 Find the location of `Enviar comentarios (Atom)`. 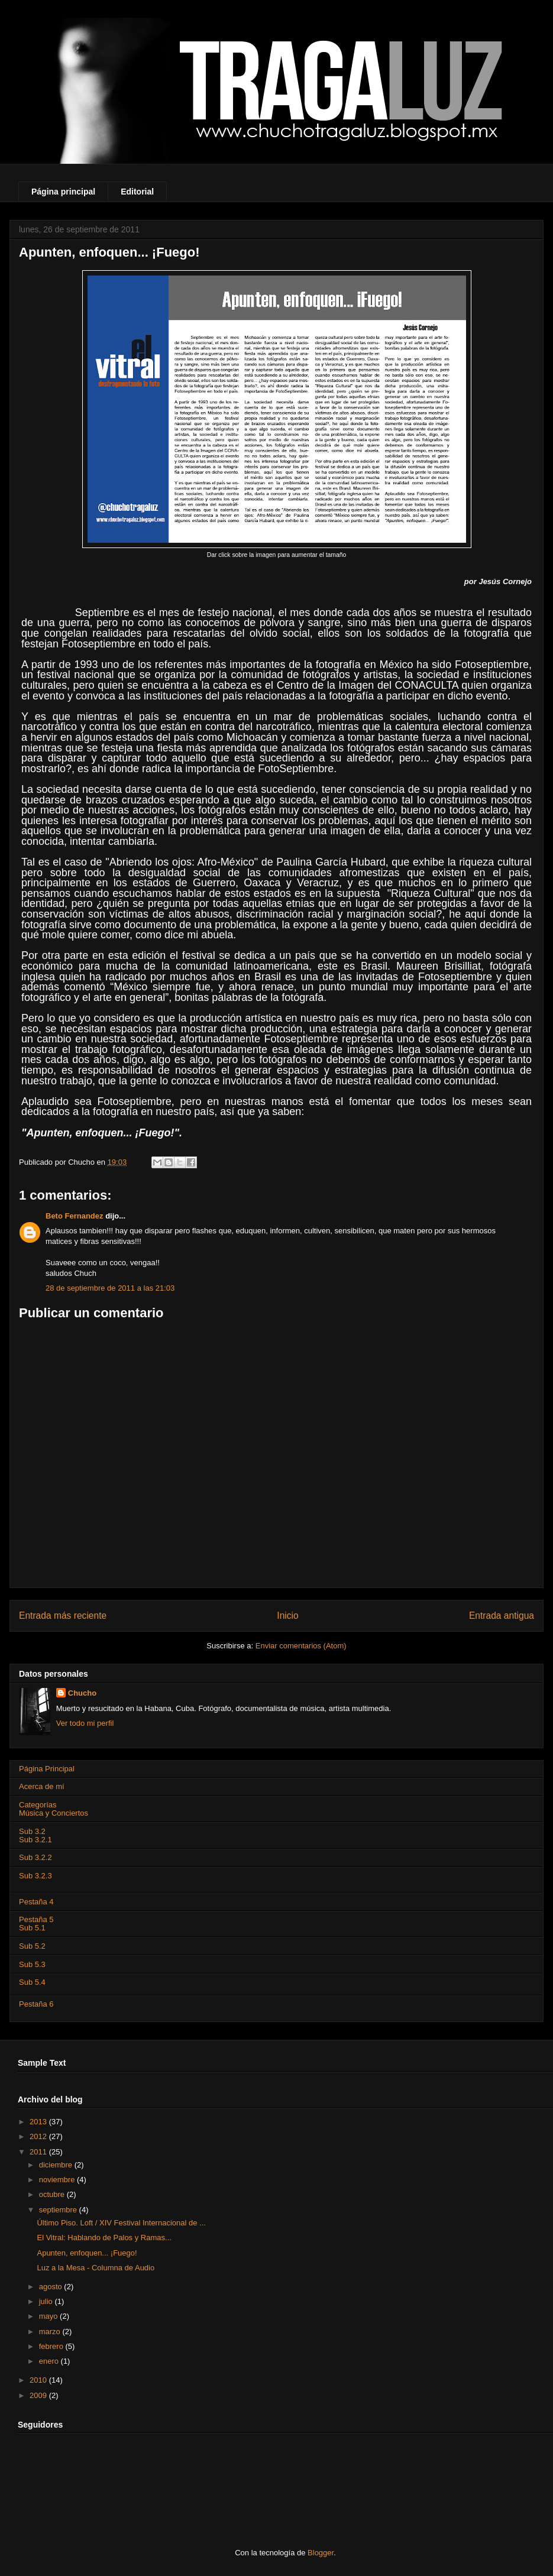

Enviar comentarios (Atom) is located at coordinates (301, 1645).